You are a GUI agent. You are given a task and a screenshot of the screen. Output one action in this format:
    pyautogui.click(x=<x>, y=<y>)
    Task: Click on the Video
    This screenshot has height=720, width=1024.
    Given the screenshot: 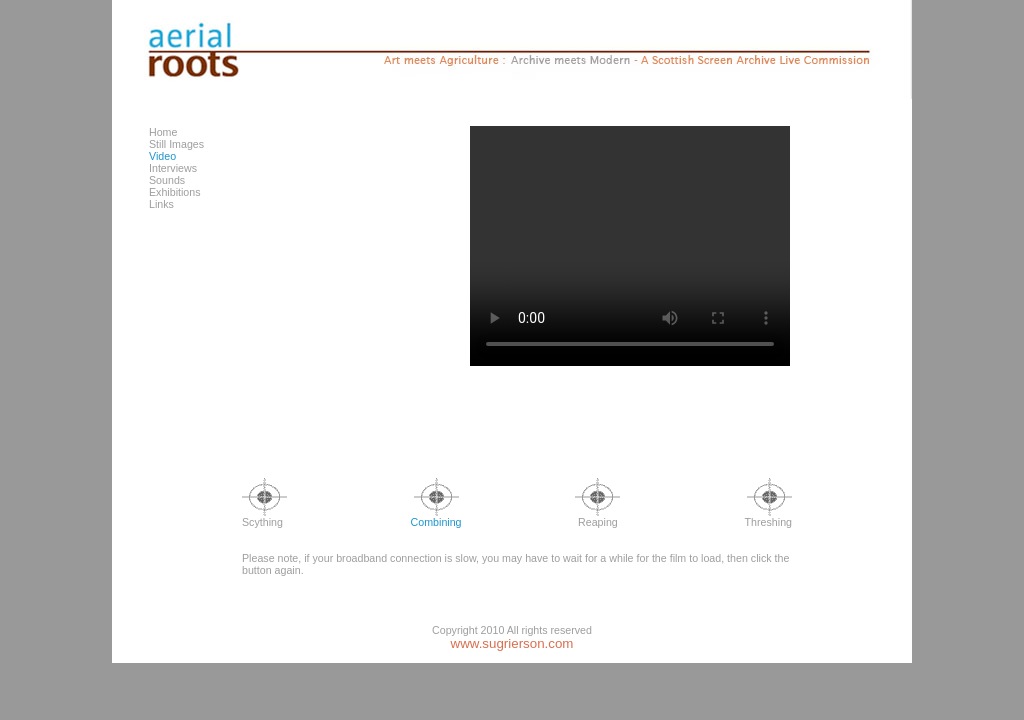 What is the action you would take?
    pyautogui.click(x=162, y=156)
    